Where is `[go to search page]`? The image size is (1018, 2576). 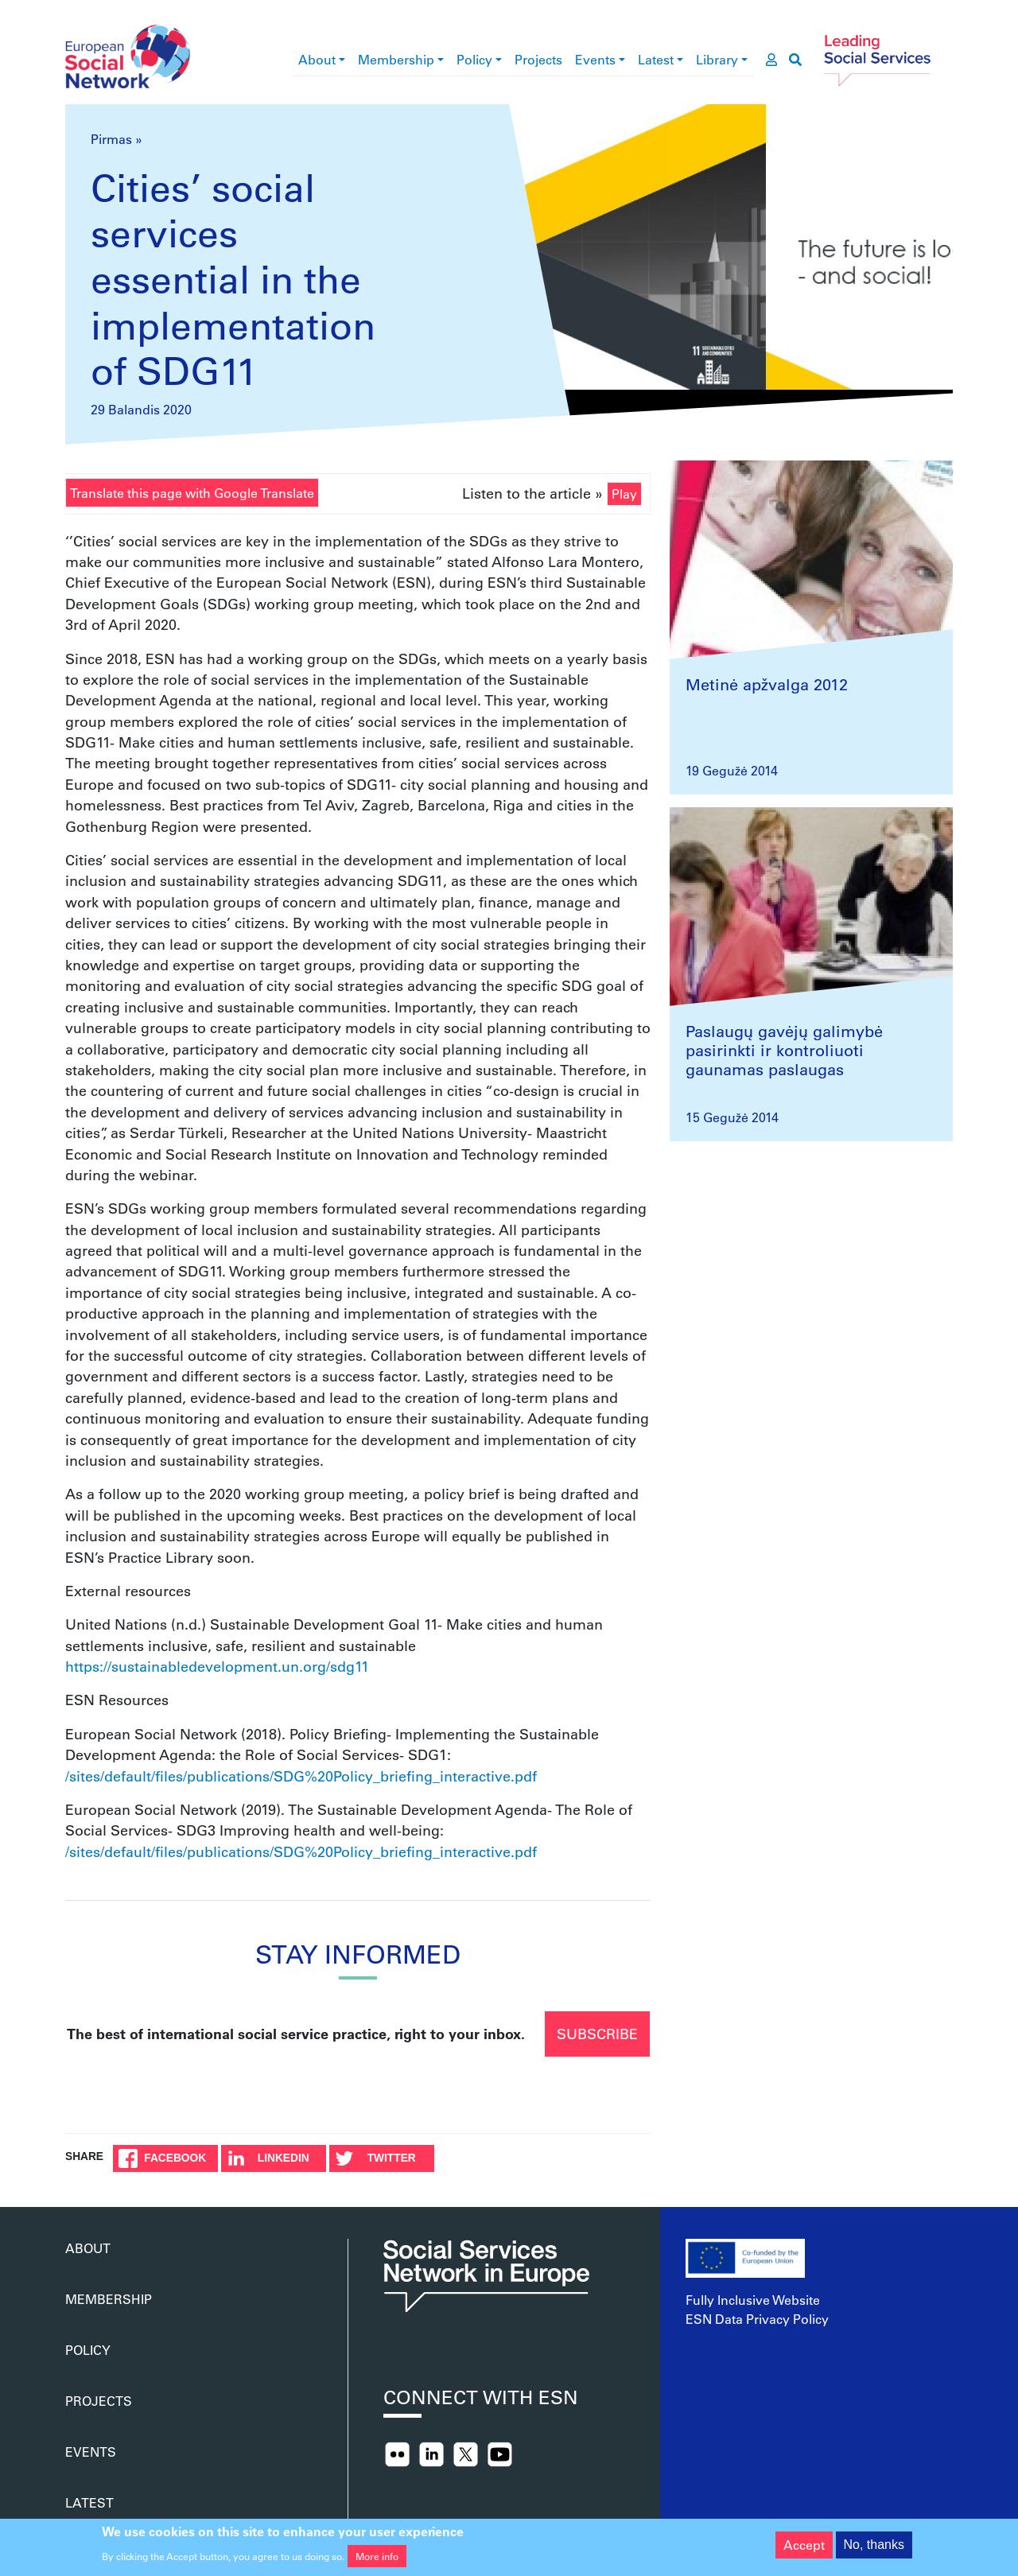
[go to search page] is located at coordinates (795, 59).